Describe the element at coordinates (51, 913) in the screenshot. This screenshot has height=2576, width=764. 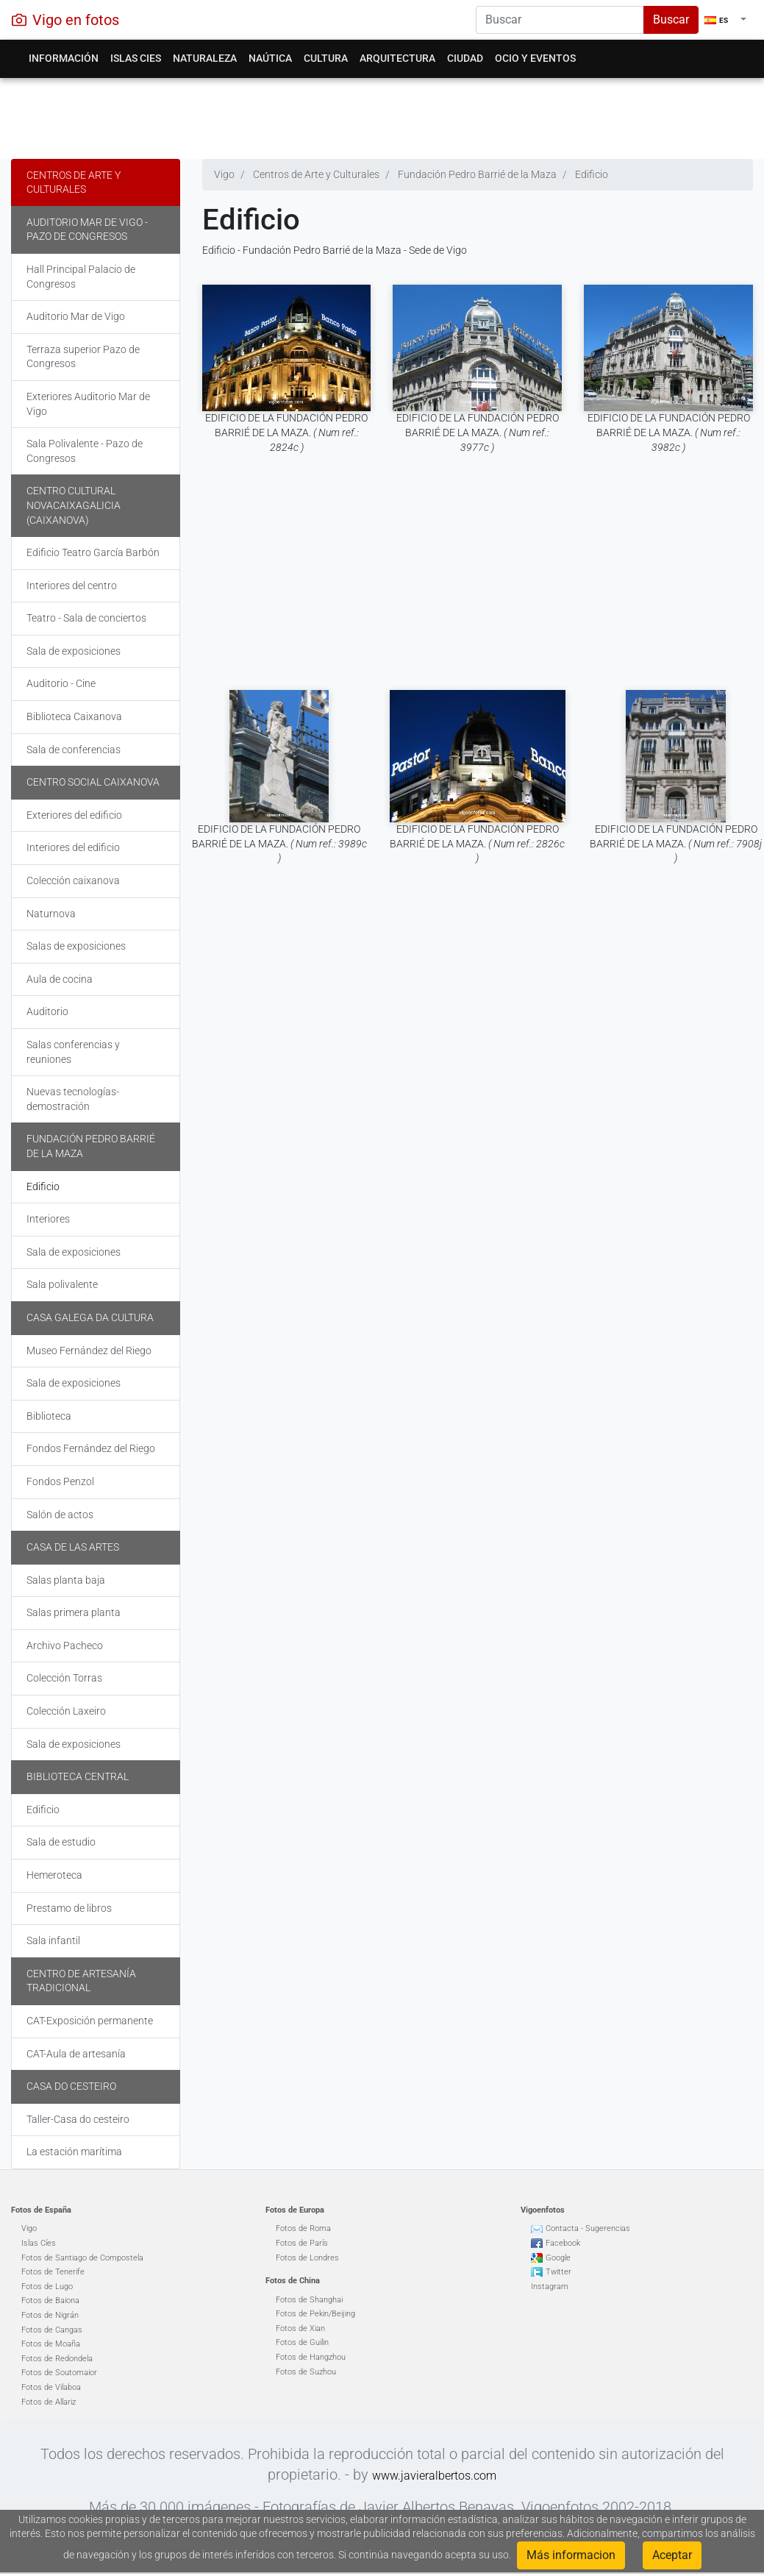
I see `Naturnova` at that location.